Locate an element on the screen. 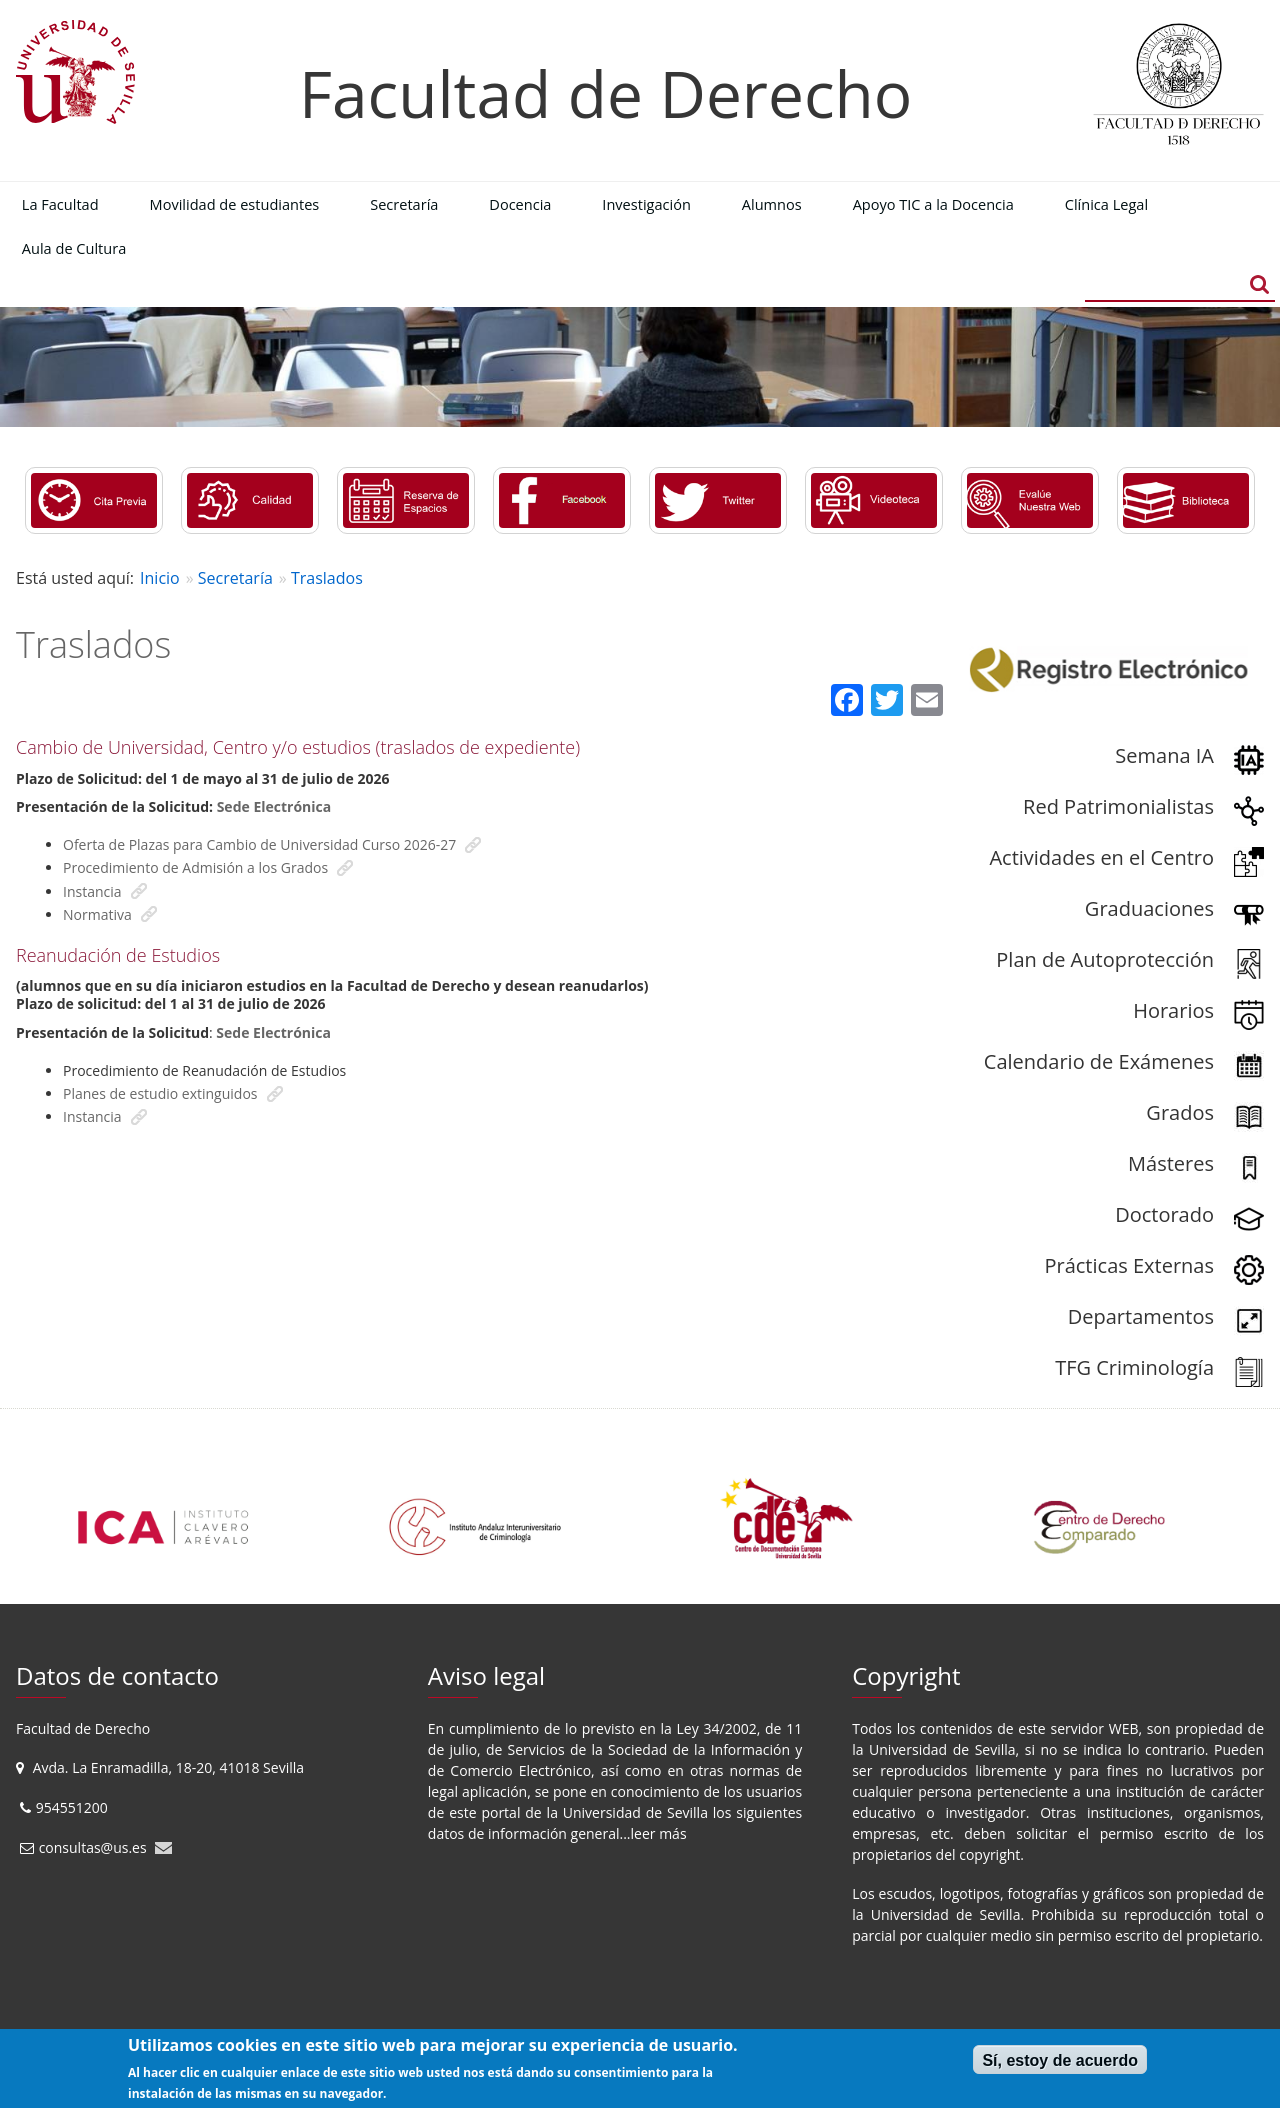 The width and height of the screenshot is (1280, 2108). 954551200 is located at coordinates (74, 1807).